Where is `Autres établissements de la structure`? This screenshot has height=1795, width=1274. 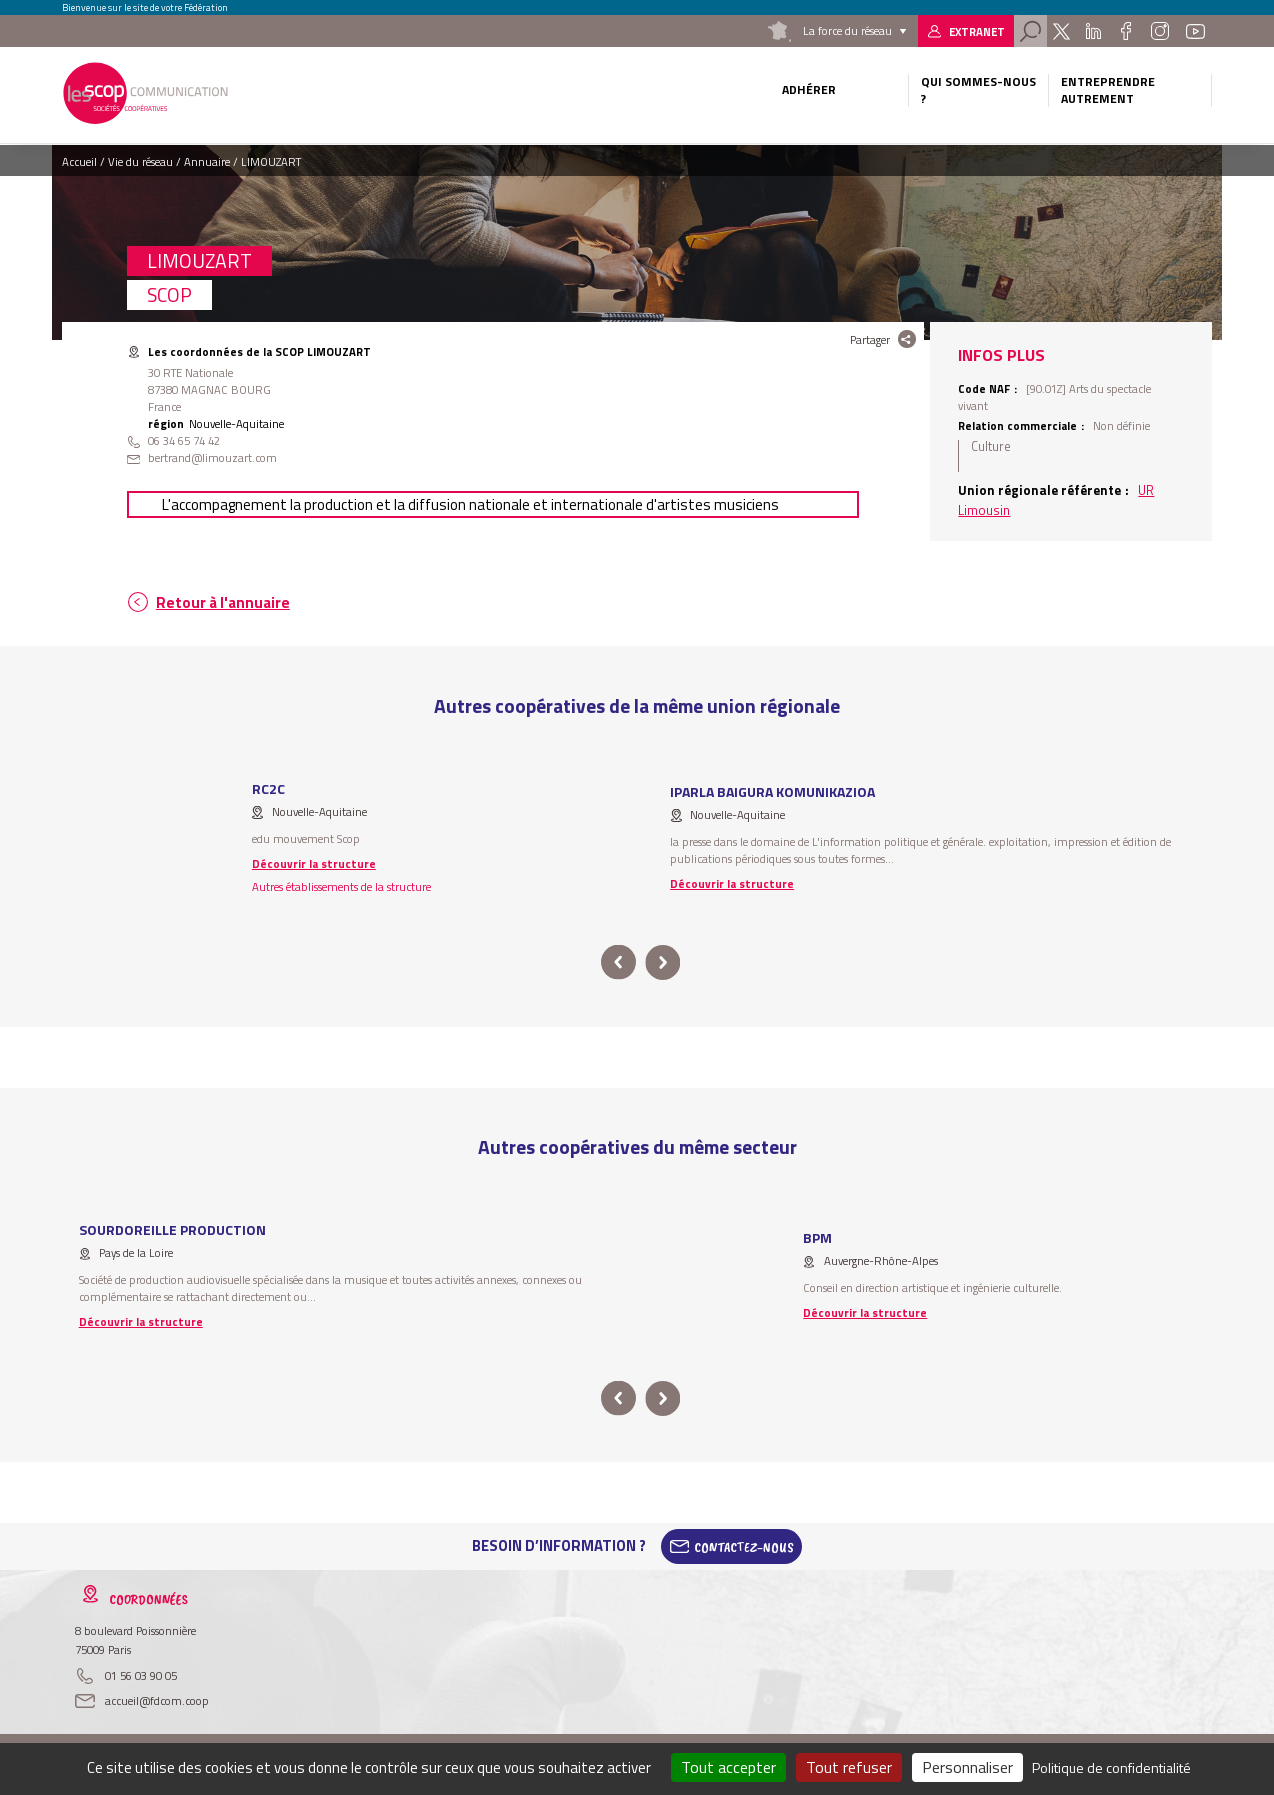 Autres établissements de la structure is located at coordinates (341, 886).